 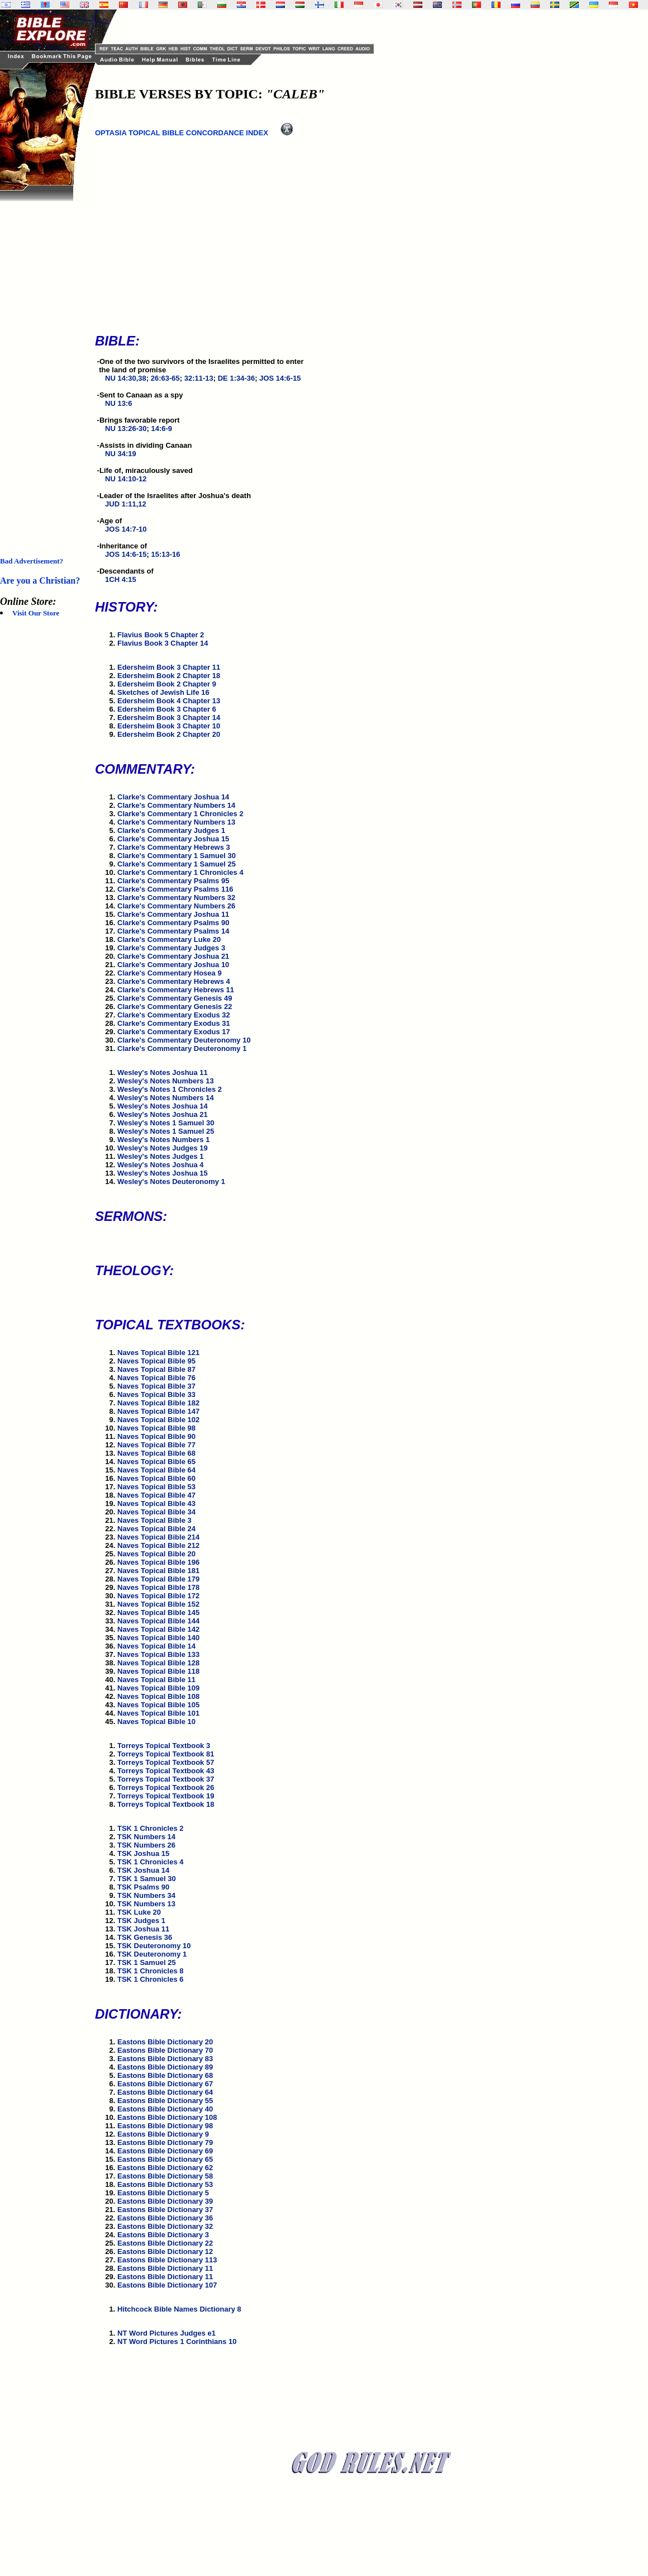 What do you see at coordinates (173, 956) in the screenshot?
I see `Clarke's Commentary Joshua 21` at bounding box center [173, 956].